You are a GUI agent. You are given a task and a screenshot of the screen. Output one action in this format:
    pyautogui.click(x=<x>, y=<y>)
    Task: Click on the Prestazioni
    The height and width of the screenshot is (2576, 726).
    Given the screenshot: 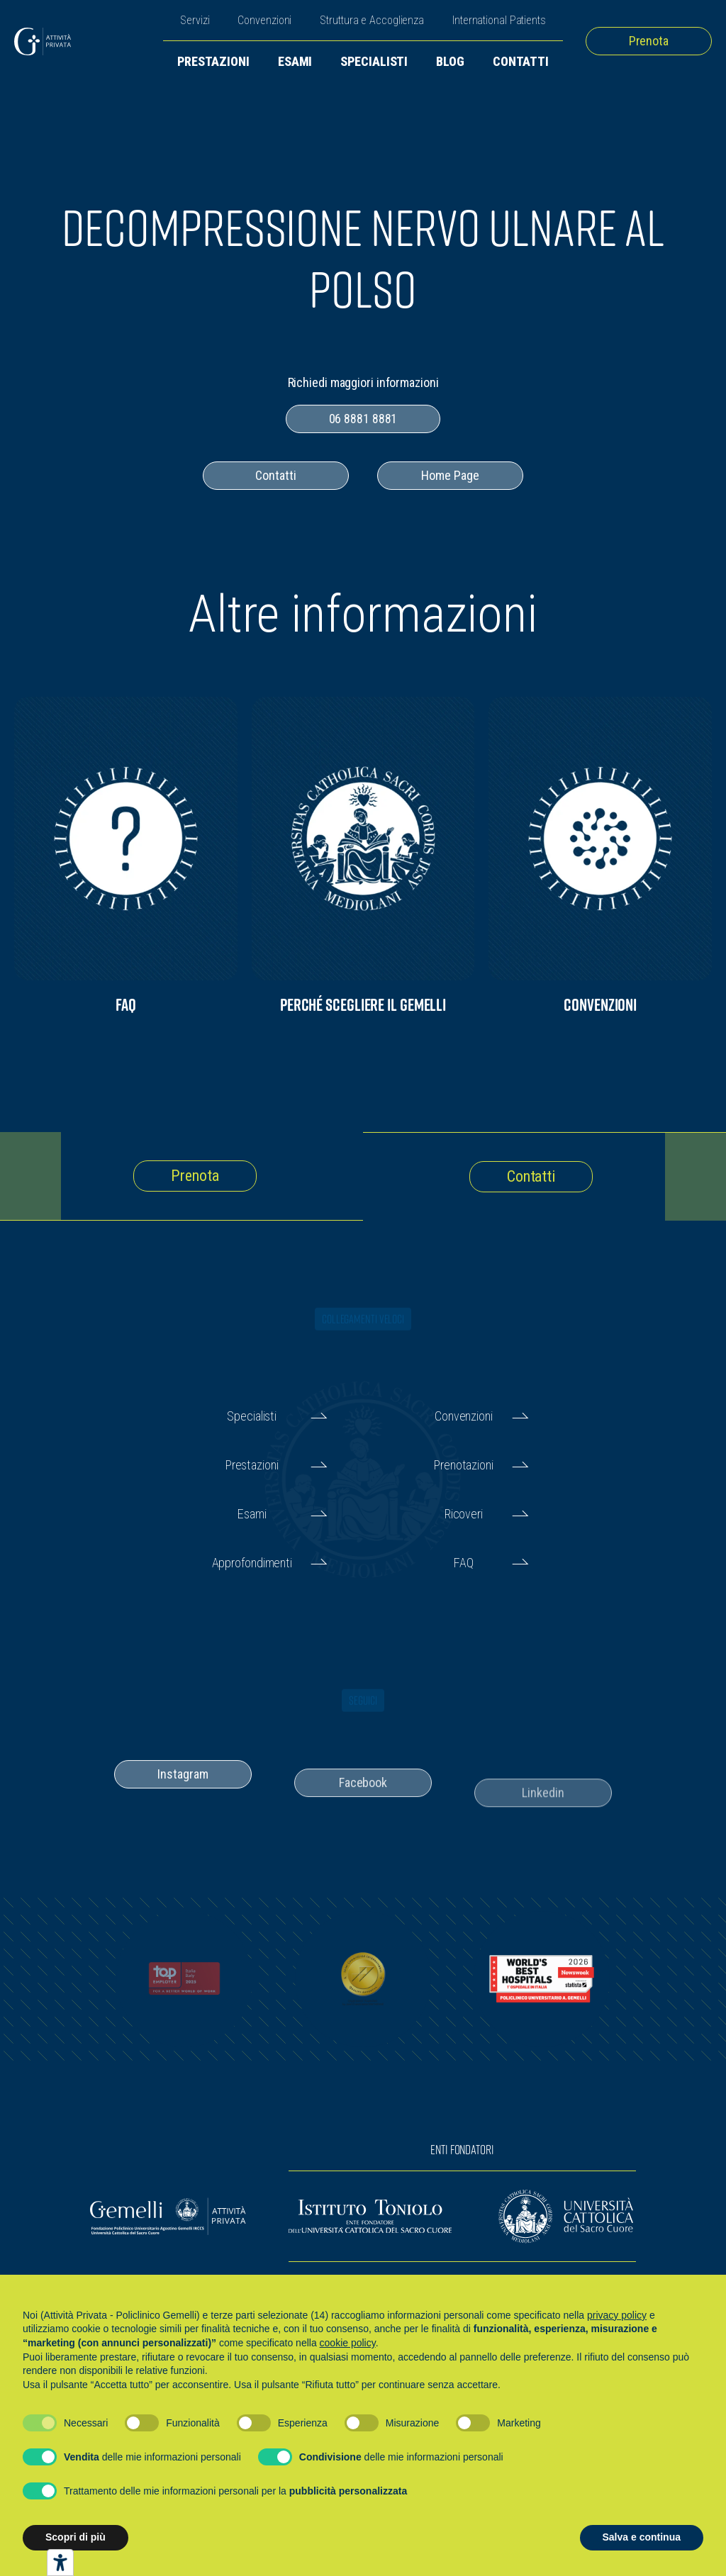 What is the action you would take?
    pyautogui.click(x=213, y=61)
    